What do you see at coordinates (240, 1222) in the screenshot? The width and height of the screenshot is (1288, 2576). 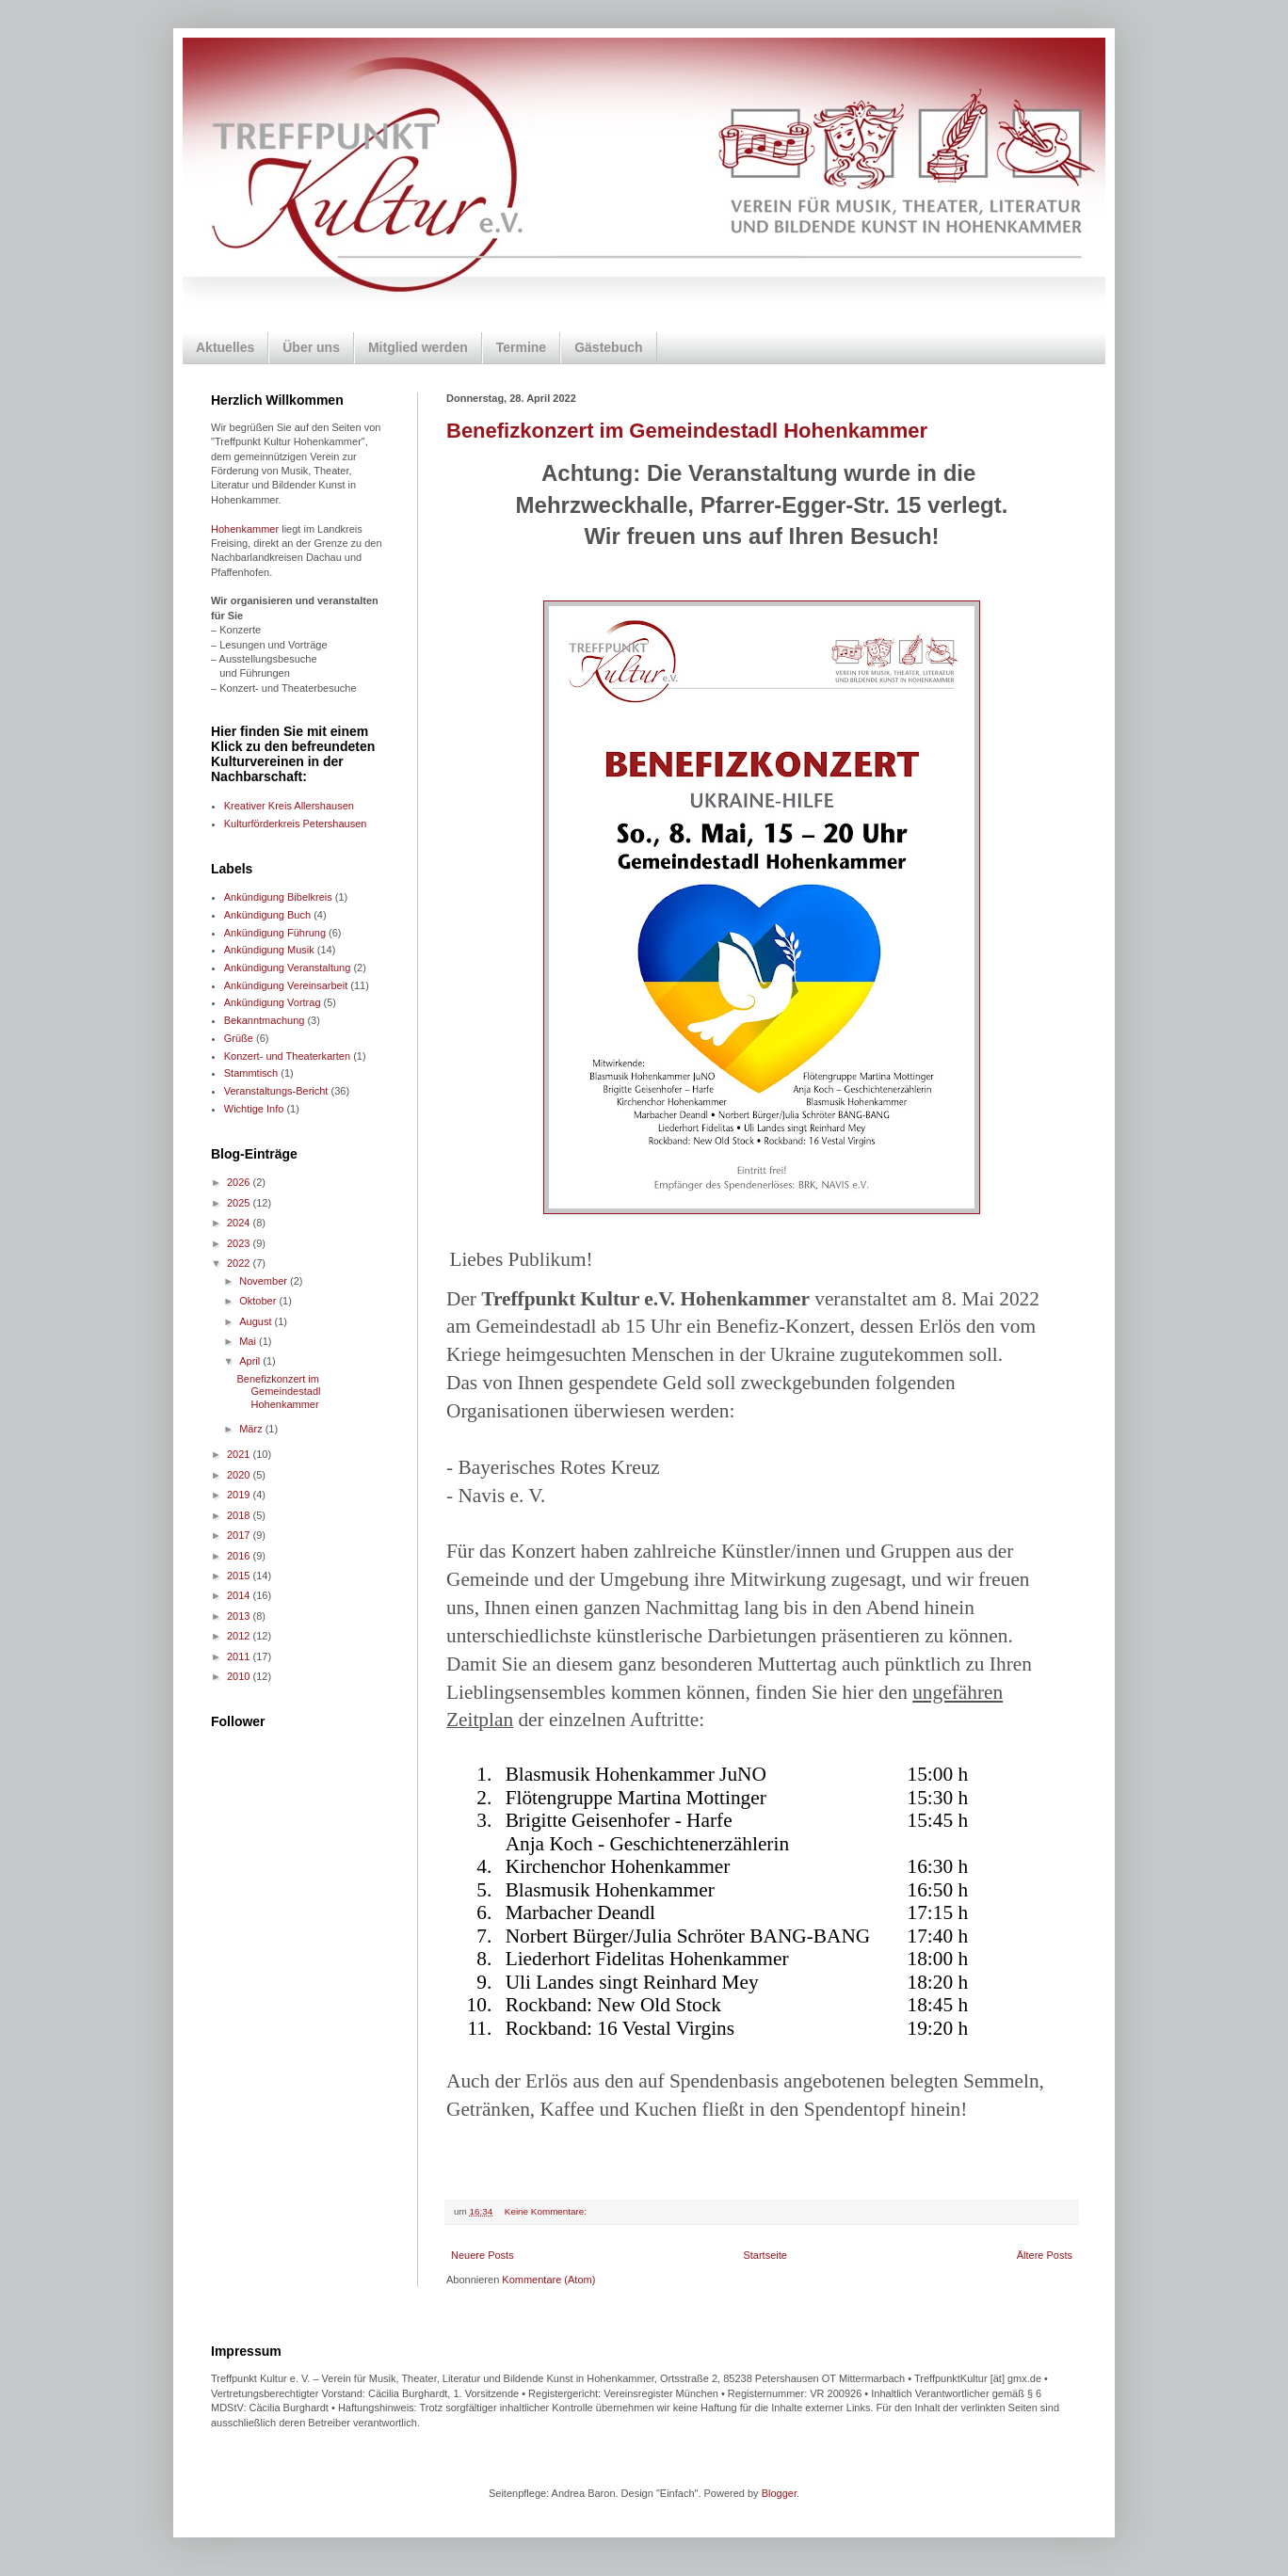 I see `2024` at bounding box center [240, 1222].